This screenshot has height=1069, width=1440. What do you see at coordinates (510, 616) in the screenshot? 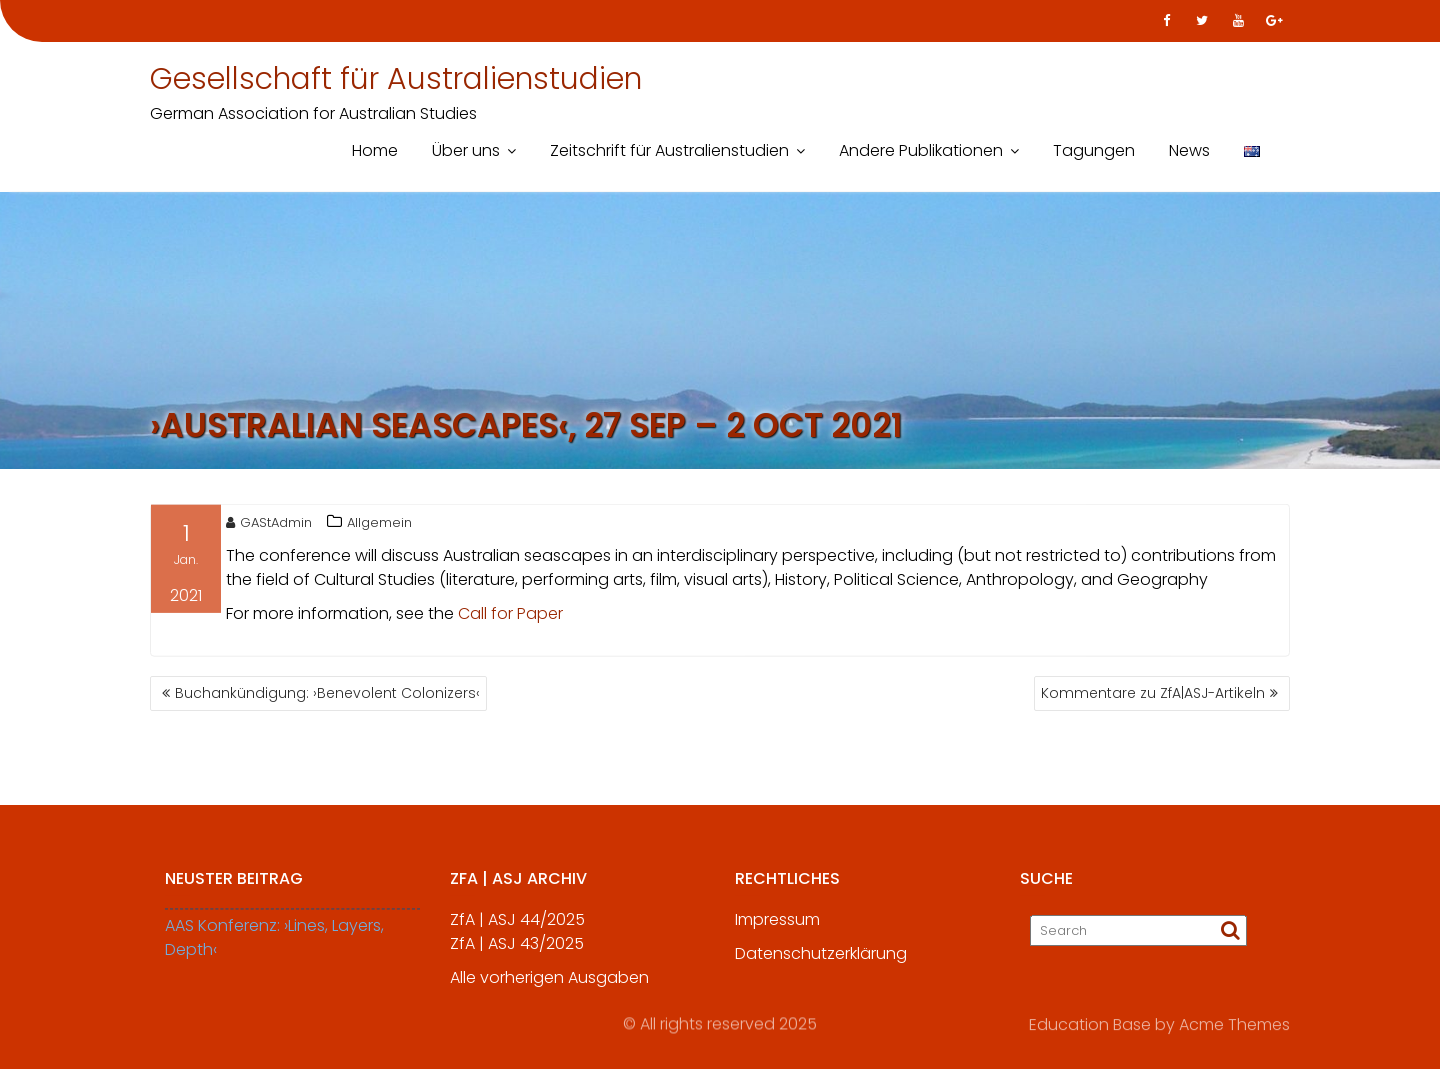
I see `Call for Paper` at bounding box center [510, 616].